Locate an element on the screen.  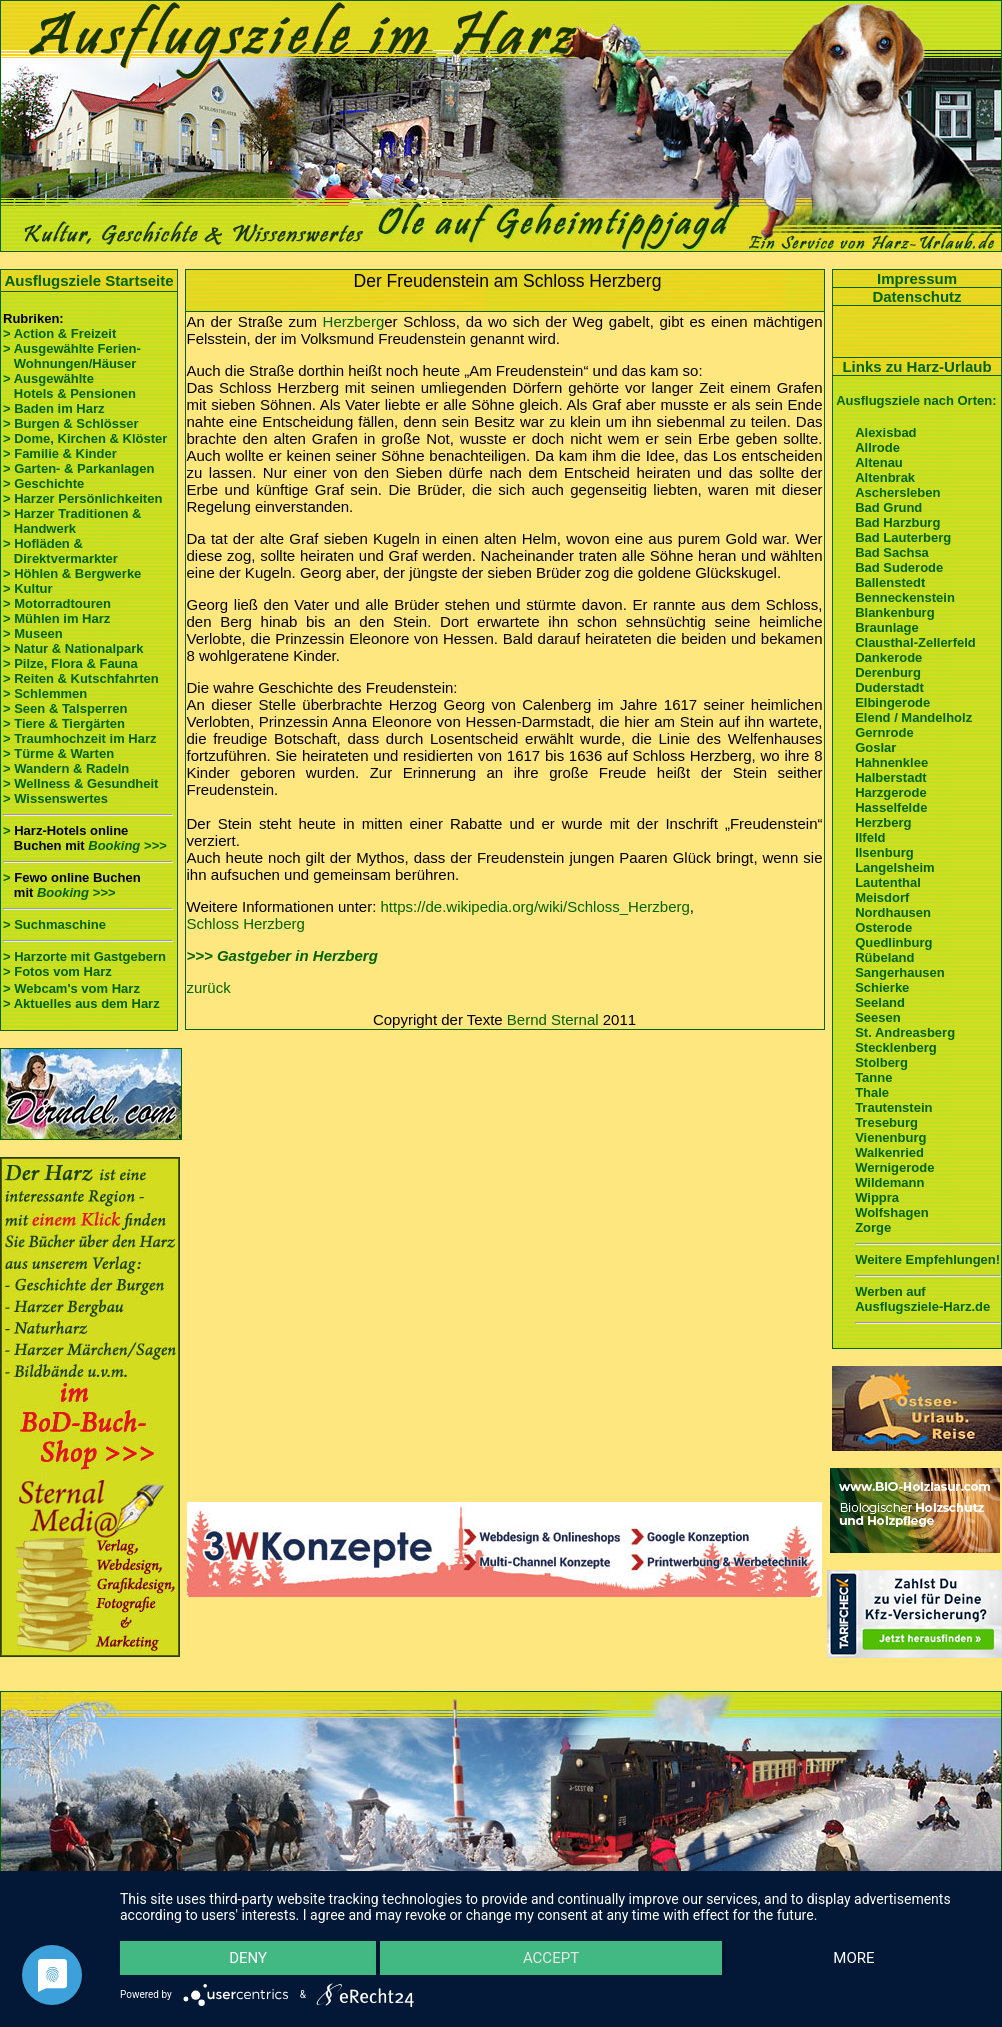
Herzberg is located at coordinates (354, 321).